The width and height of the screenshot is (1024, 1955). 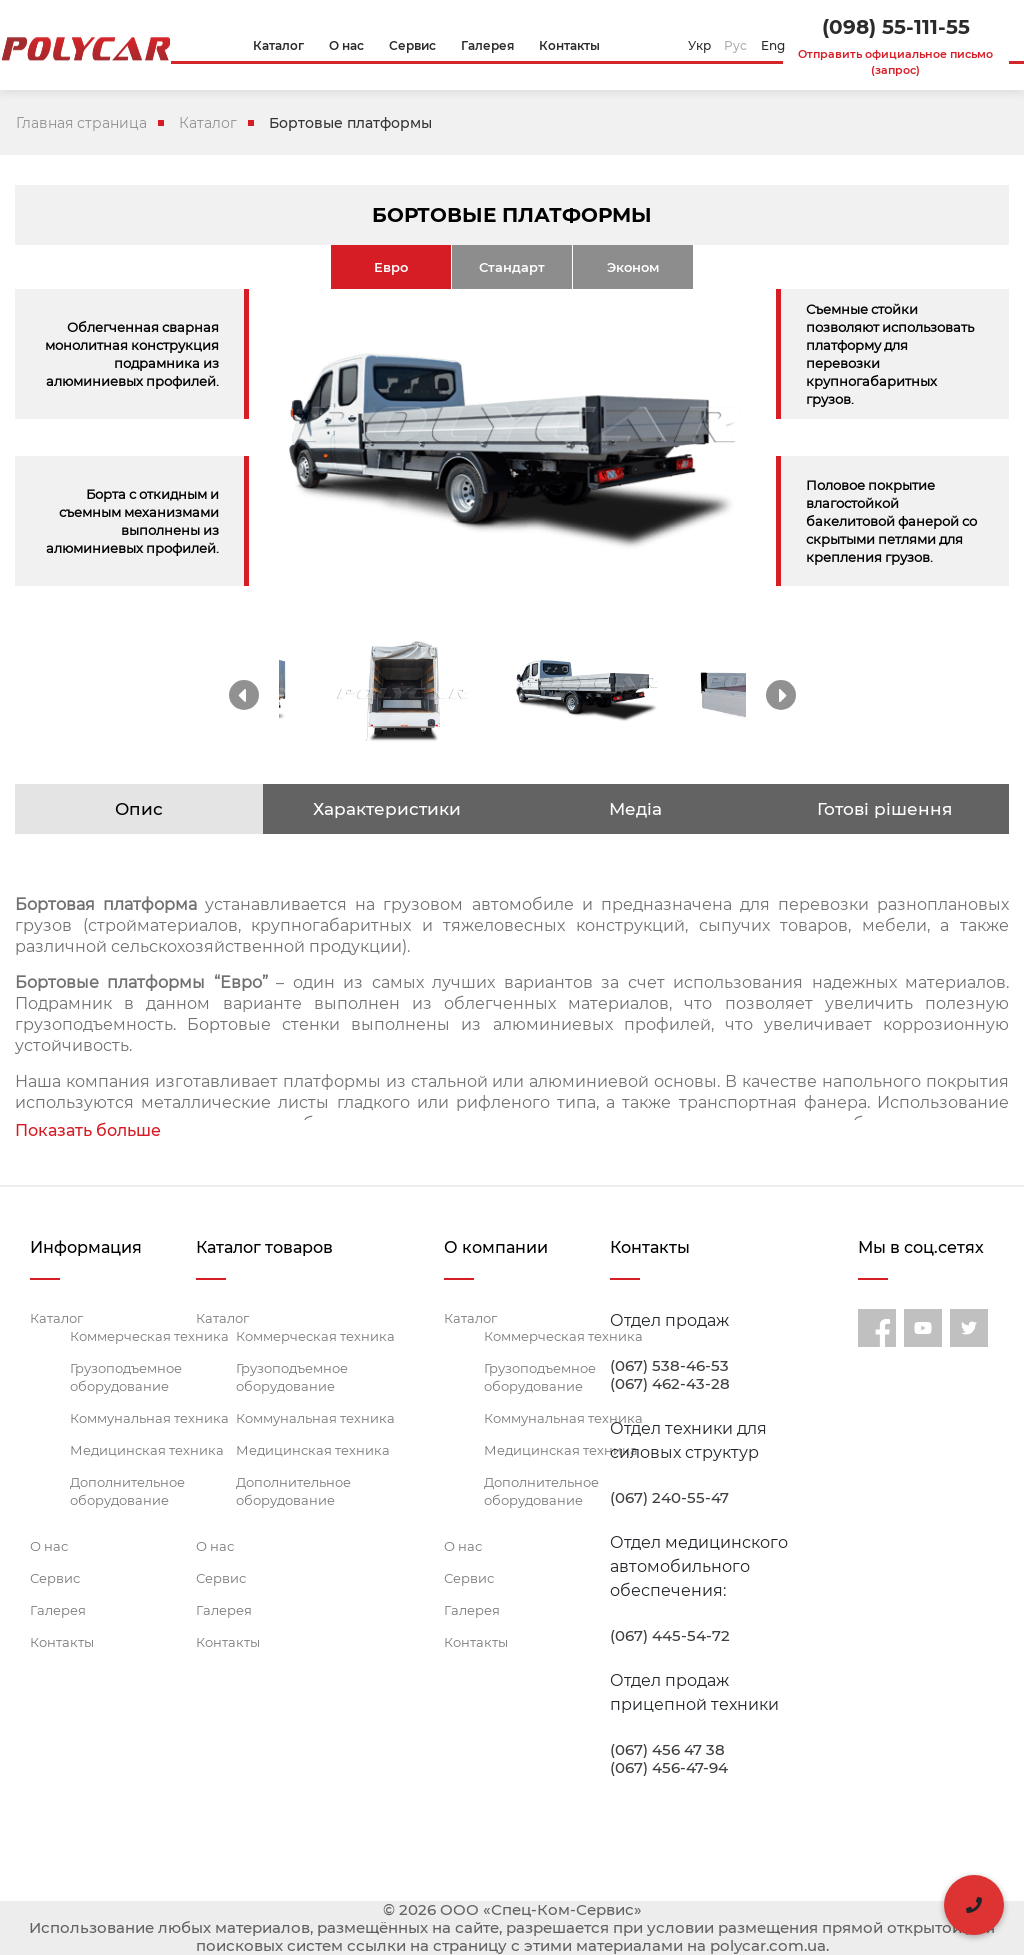 What do you see at coordinates (635, 809) in the screenshot?
I see `Медіа [tab]` at bounding box center [635, 809].